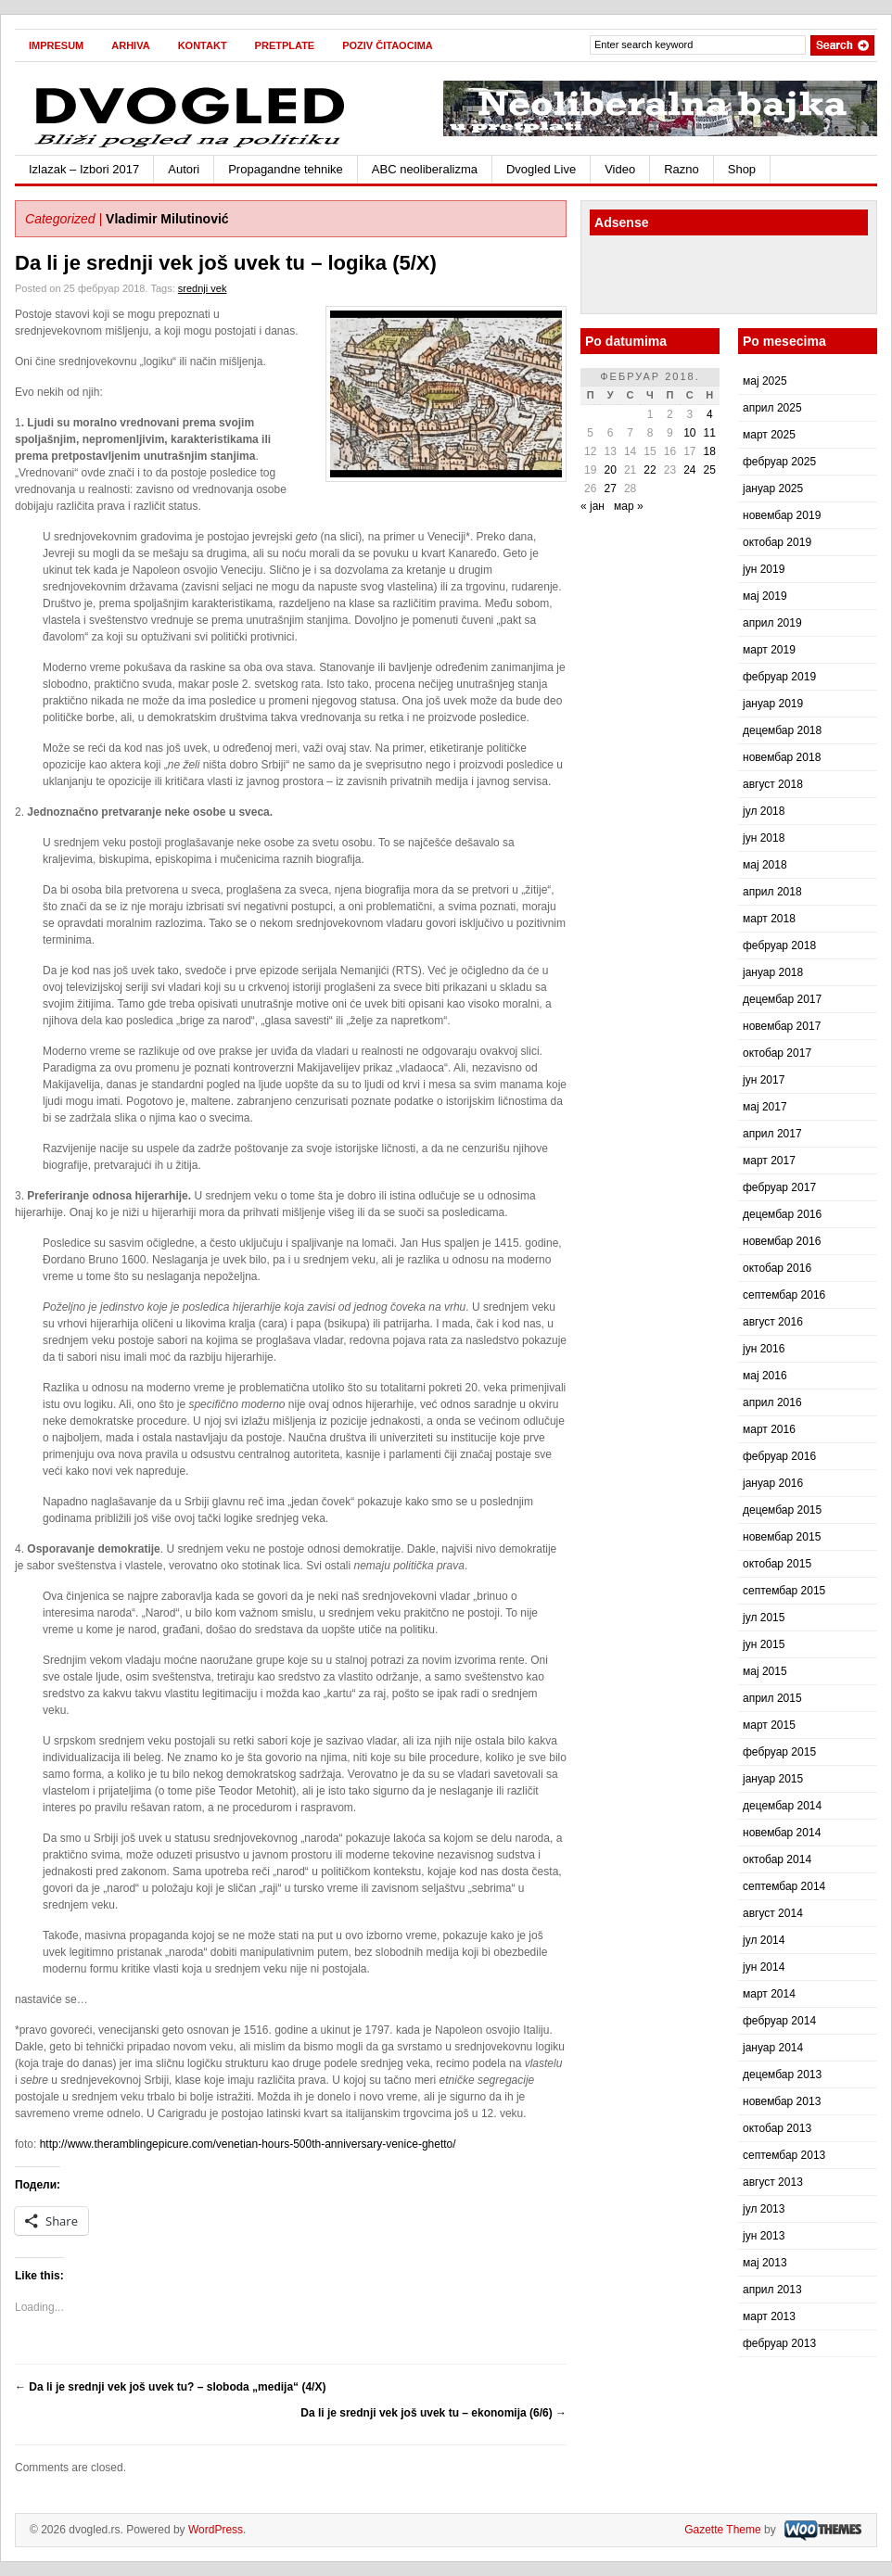 The height and width of the screenshot is (2576, 892). I want to click on Razno, so click(681, 169).